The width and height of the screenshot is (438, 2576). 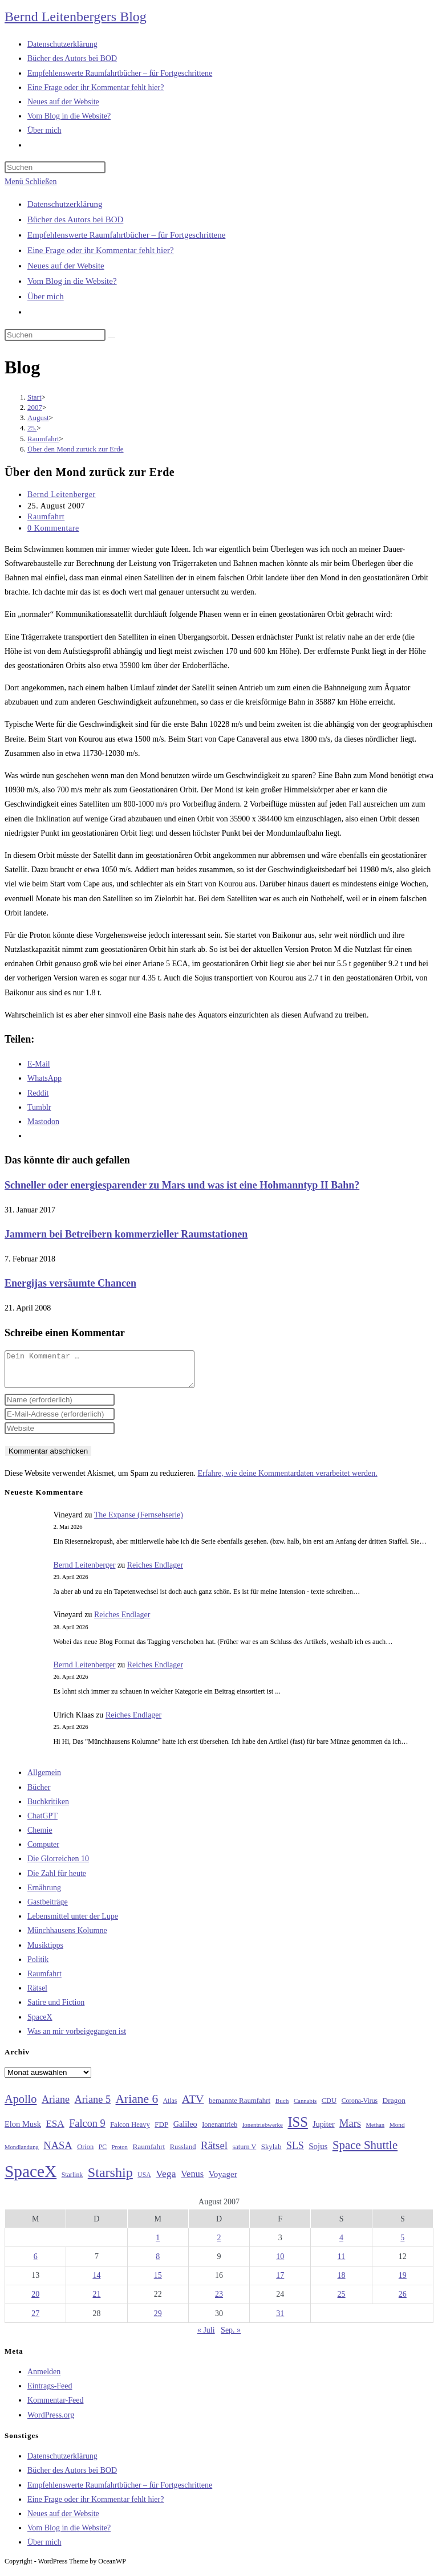 I want to click on Schneller oder energiesparender zu Mars und was ist eine Hohmanntyp II Bahn?, so click(x=182, y=1185).